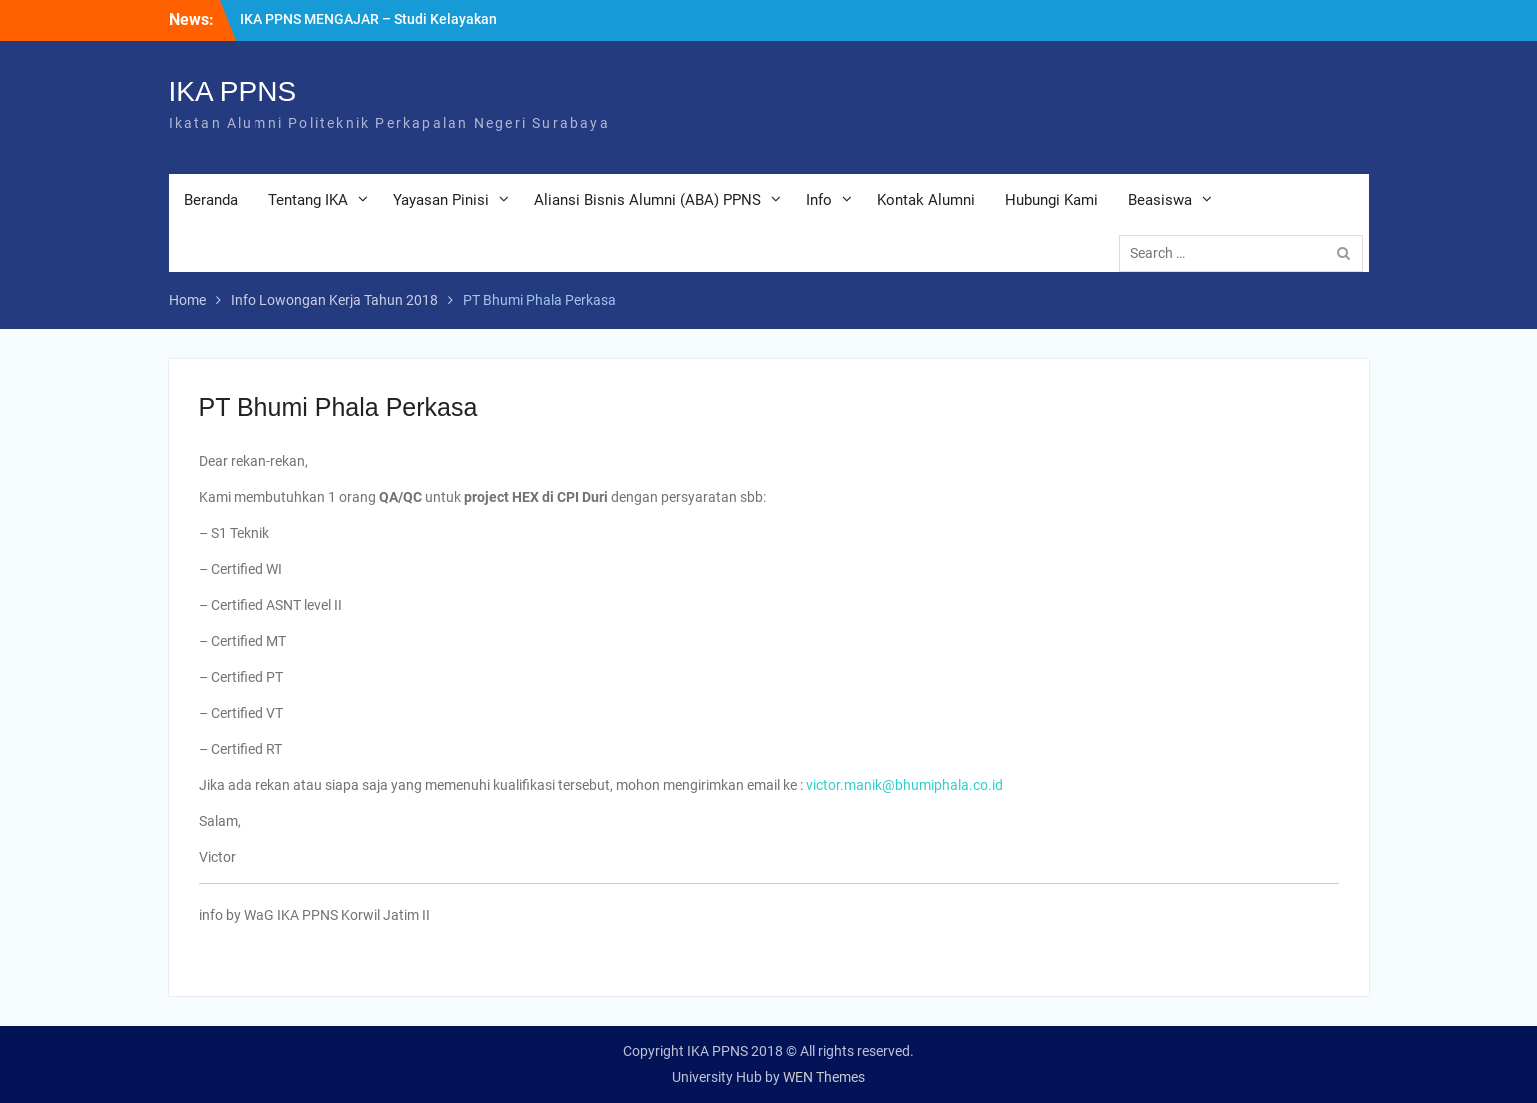  What do you see at coordinates (308, 200) in the screenshot?
I see `Tentang IKA` at bounding box center [308, 200].